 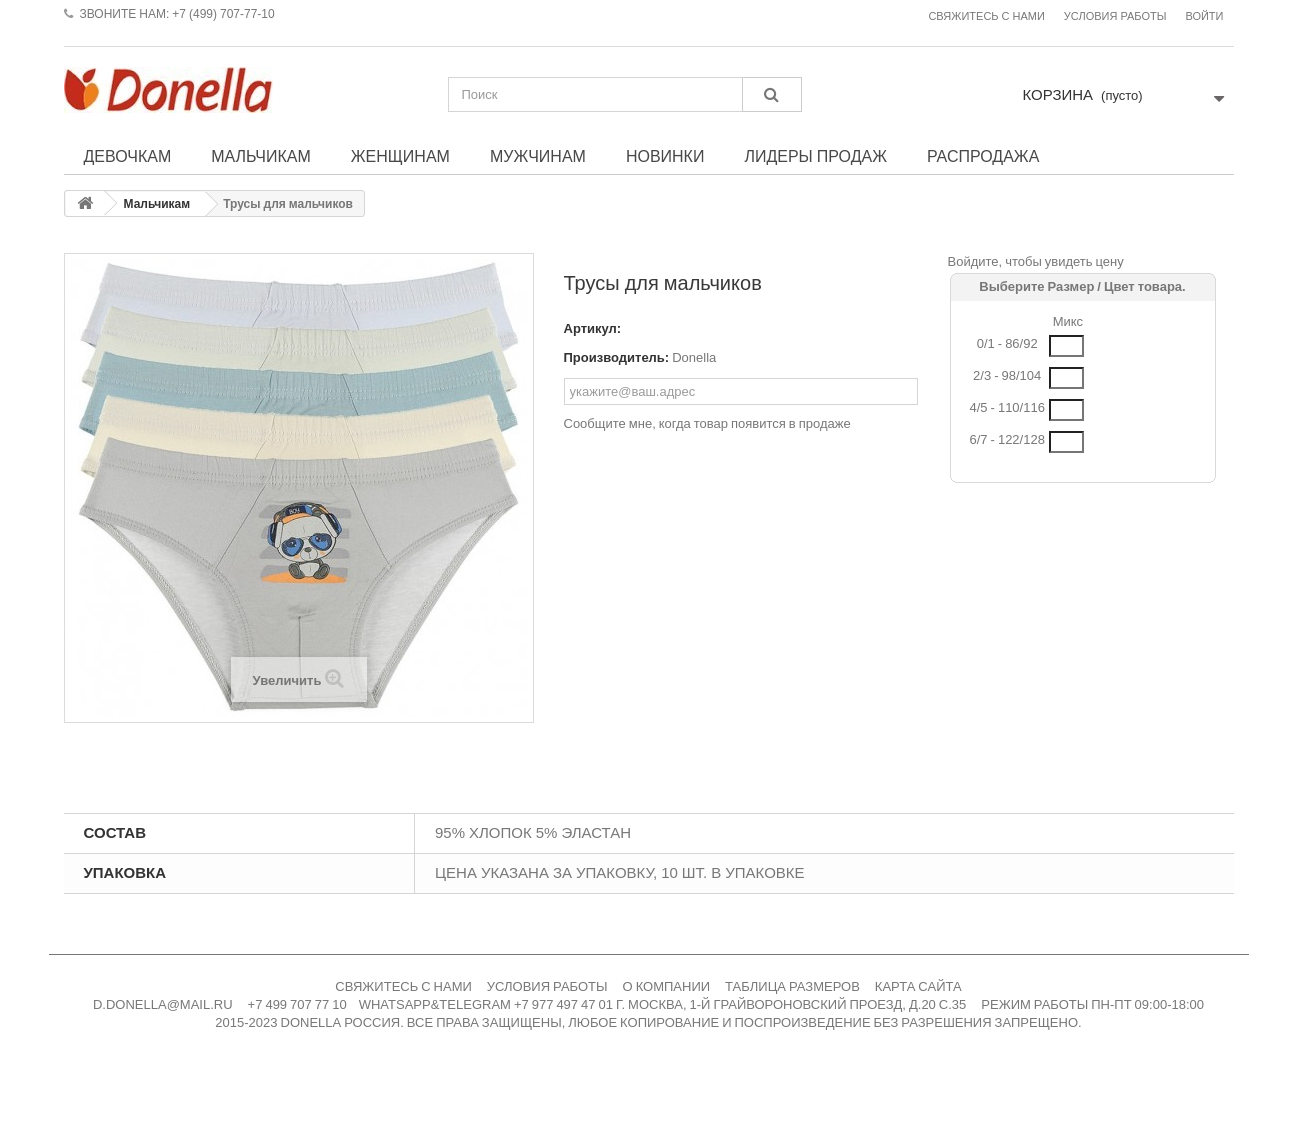 I want to click on Лидеры продаж, so click(x=815, y=156).